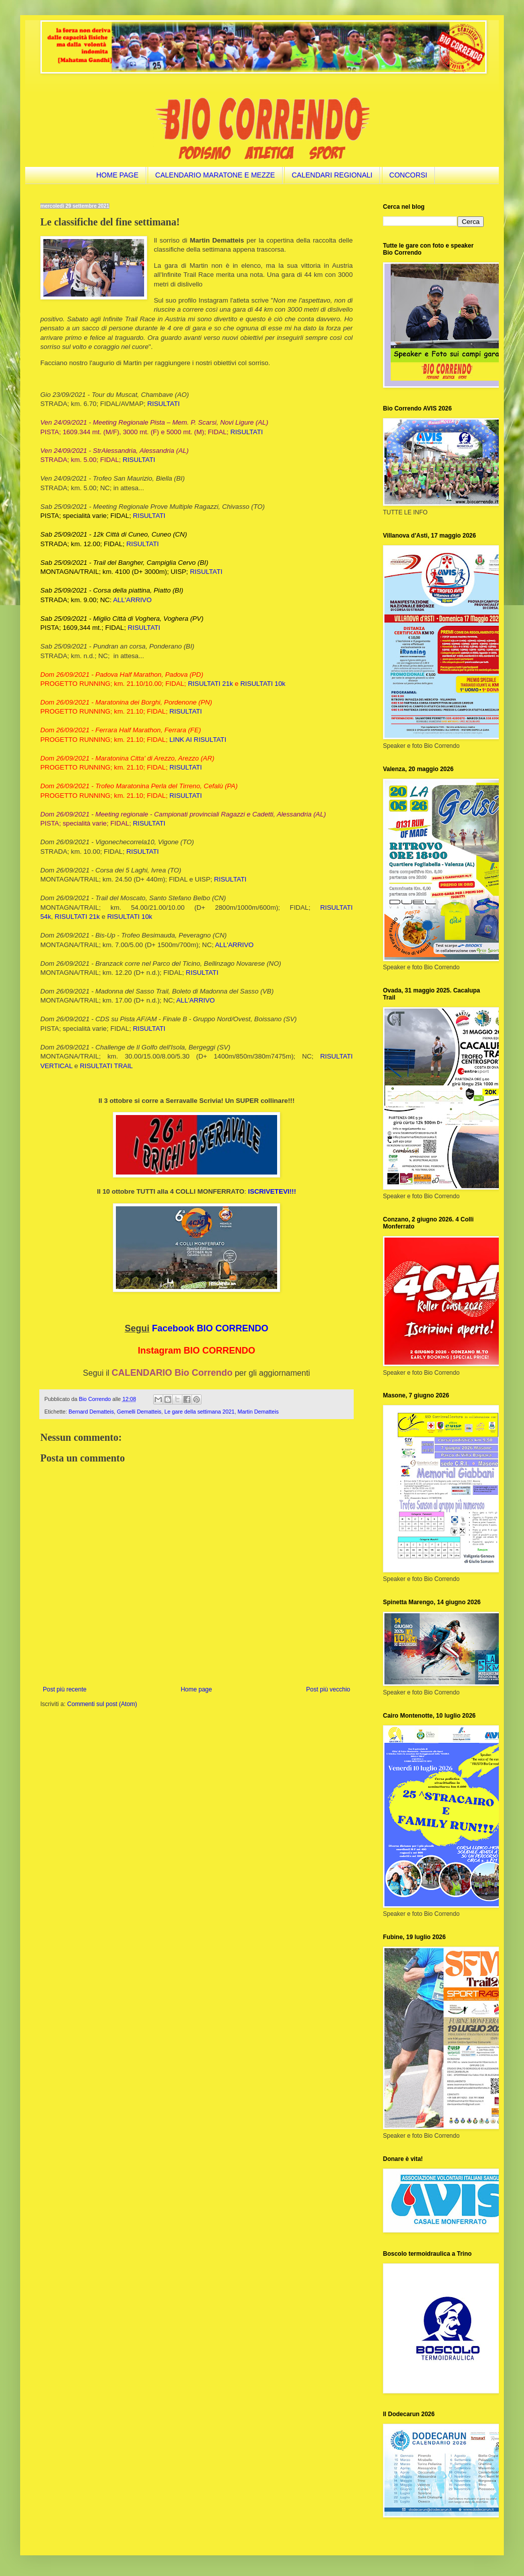  I want to click on Le gare della settimana 2021, so click(199, 1412).